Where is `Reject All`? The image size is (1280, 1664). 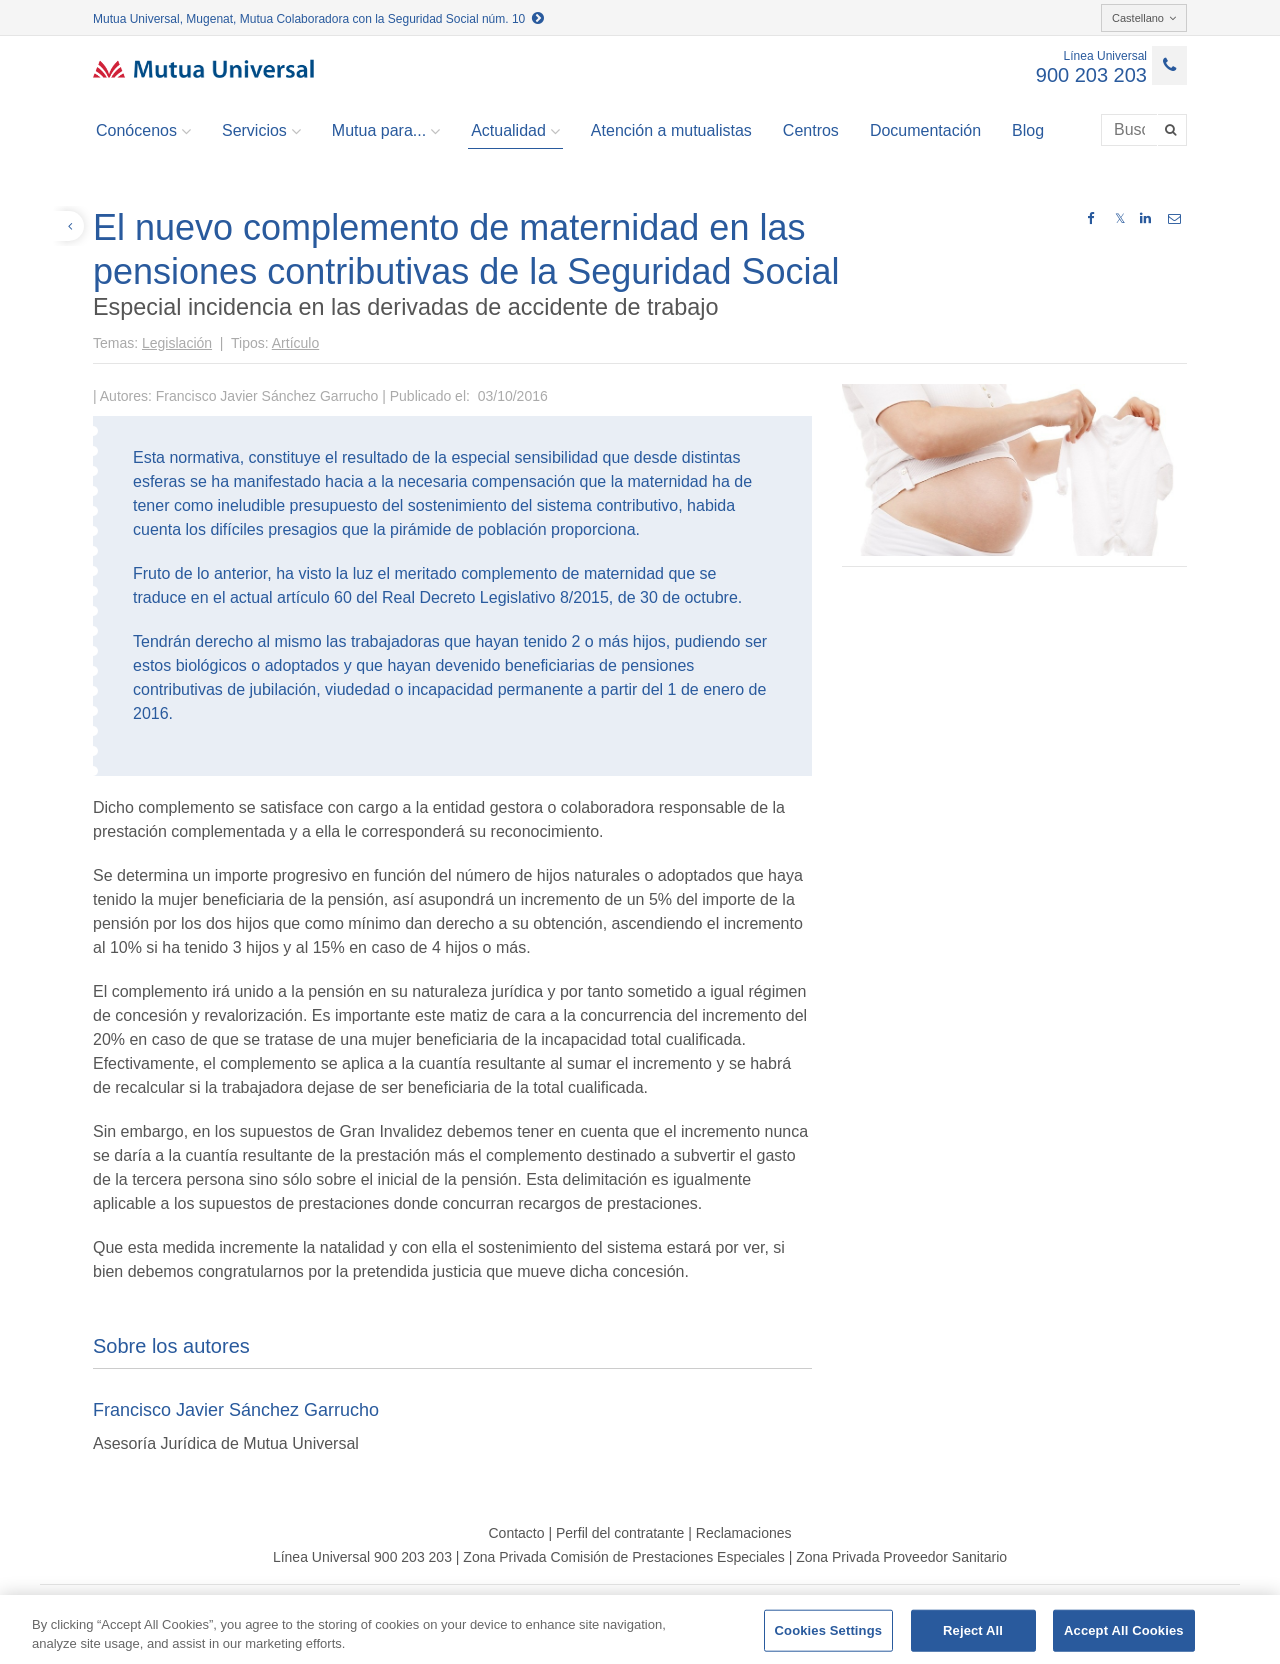
Reject All is located at coordinates (973, 1630).